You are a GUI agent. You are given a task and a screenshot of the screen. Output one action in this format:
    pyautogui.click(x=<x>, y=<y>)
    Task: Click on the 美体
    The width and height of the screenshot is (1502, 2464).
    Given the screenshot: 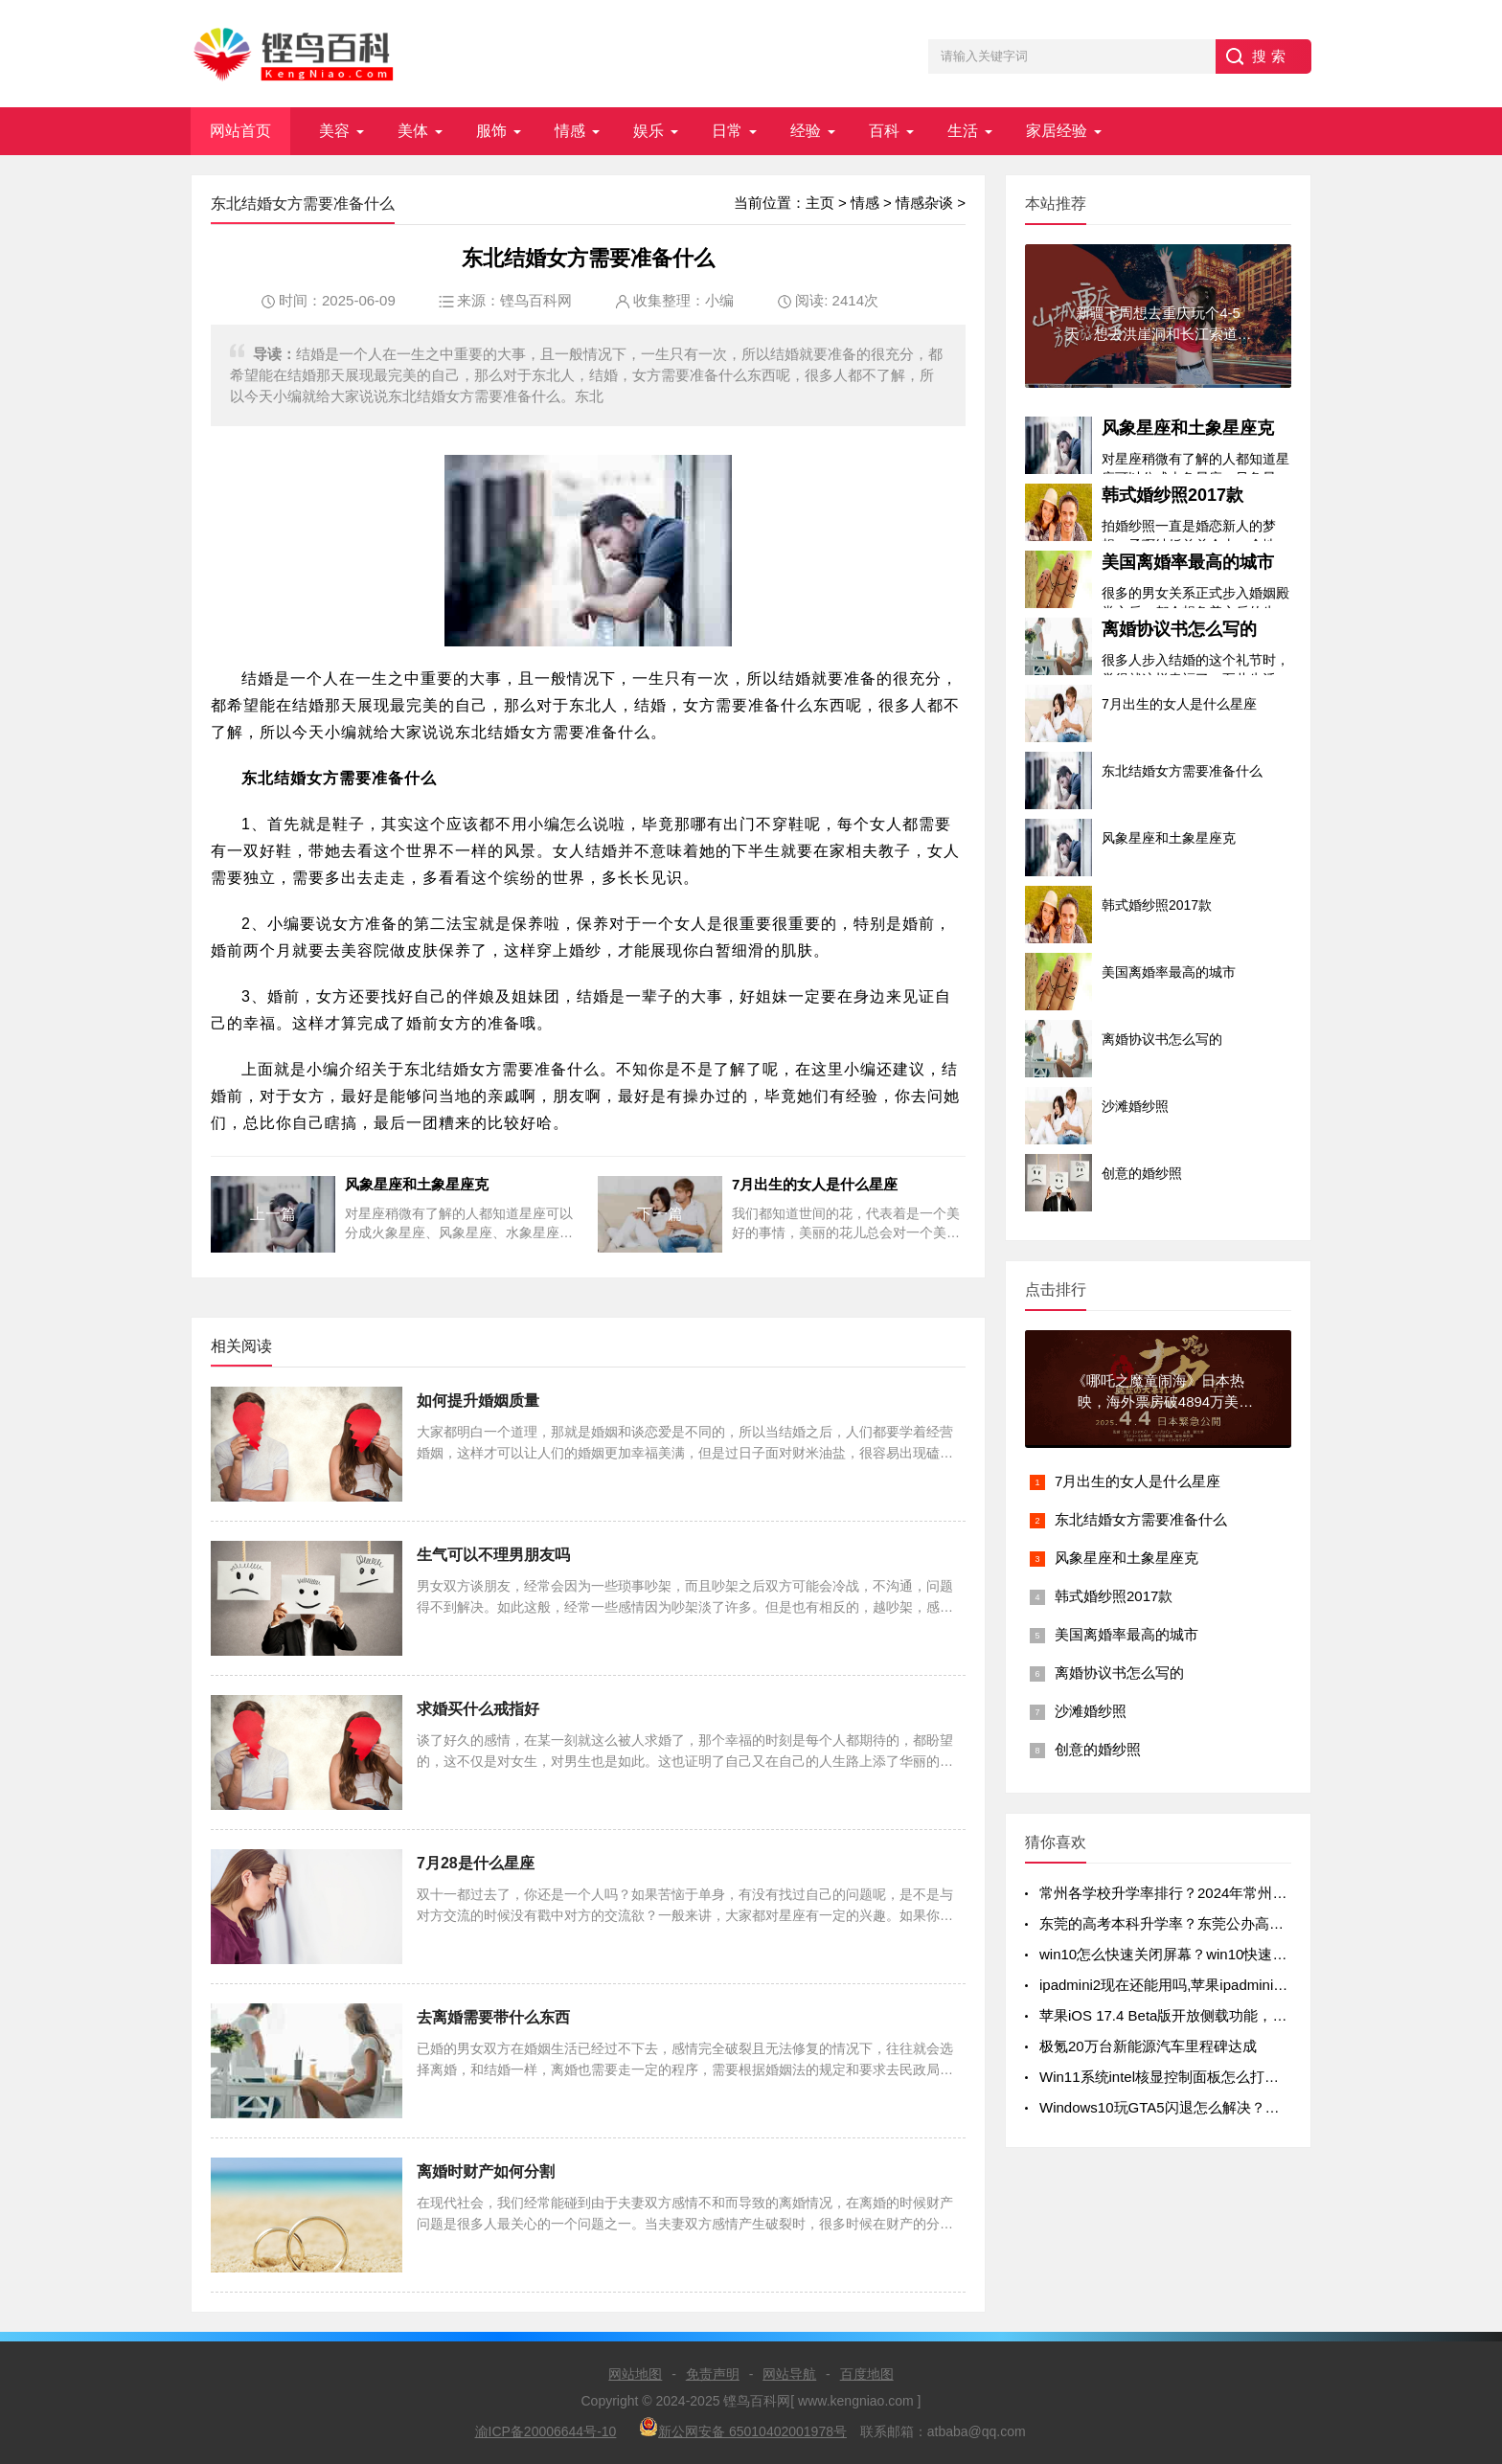 What is the action you would take?
    pyautogui.click(x=413, y=131)
    